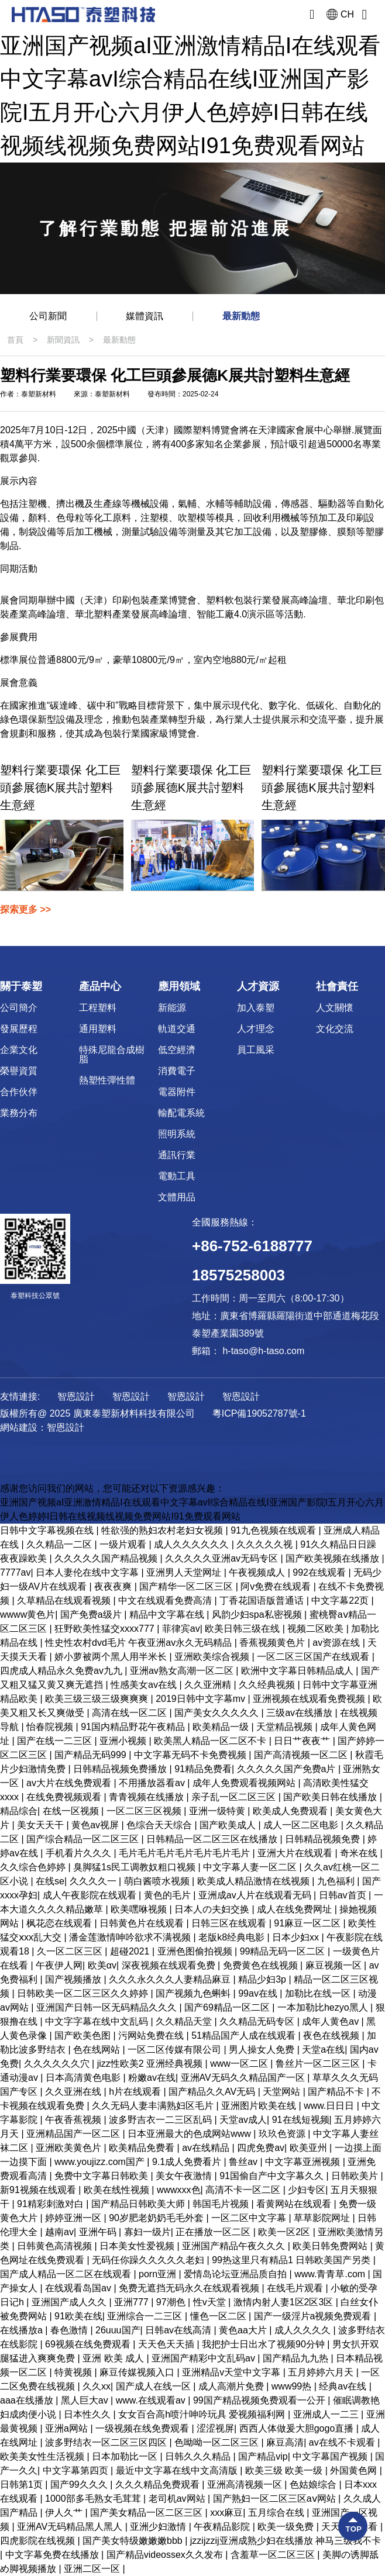 This screenshot has height=2576, width=385. Describe the element at coordinates (207, 2148) in the screenshot. I see `av在线精品` at that location.